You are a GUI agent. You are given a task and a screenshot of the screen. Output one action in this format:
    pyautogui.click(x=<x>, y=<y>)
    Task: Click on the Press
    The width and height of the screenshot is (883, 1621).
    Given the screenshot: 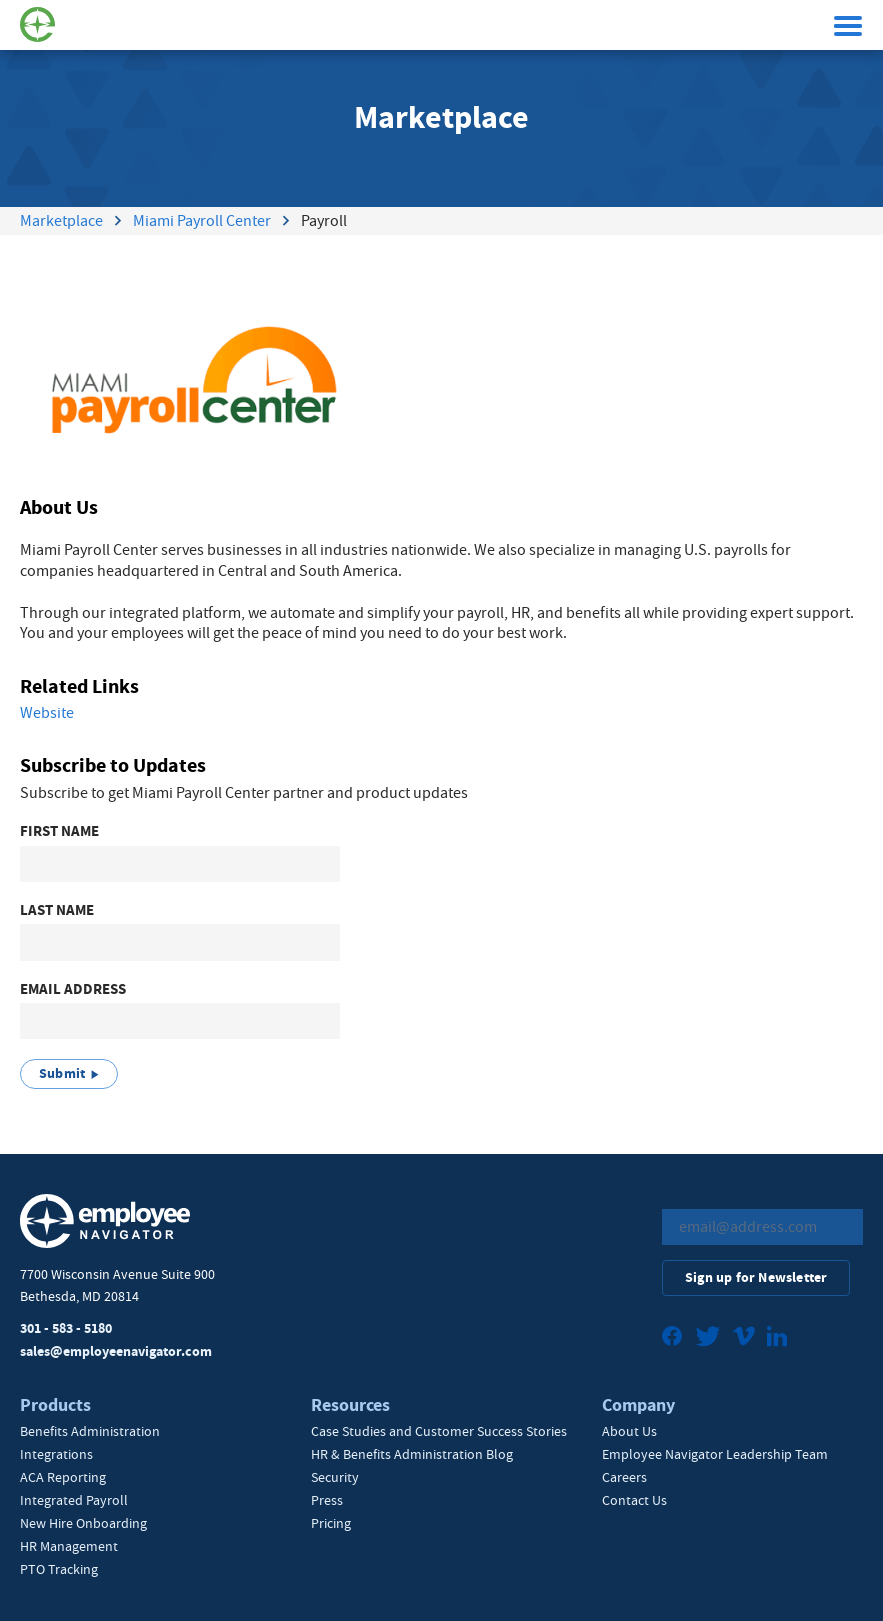 What is the action you would take?
    pyautogui.click(x=327, y=1500)
    